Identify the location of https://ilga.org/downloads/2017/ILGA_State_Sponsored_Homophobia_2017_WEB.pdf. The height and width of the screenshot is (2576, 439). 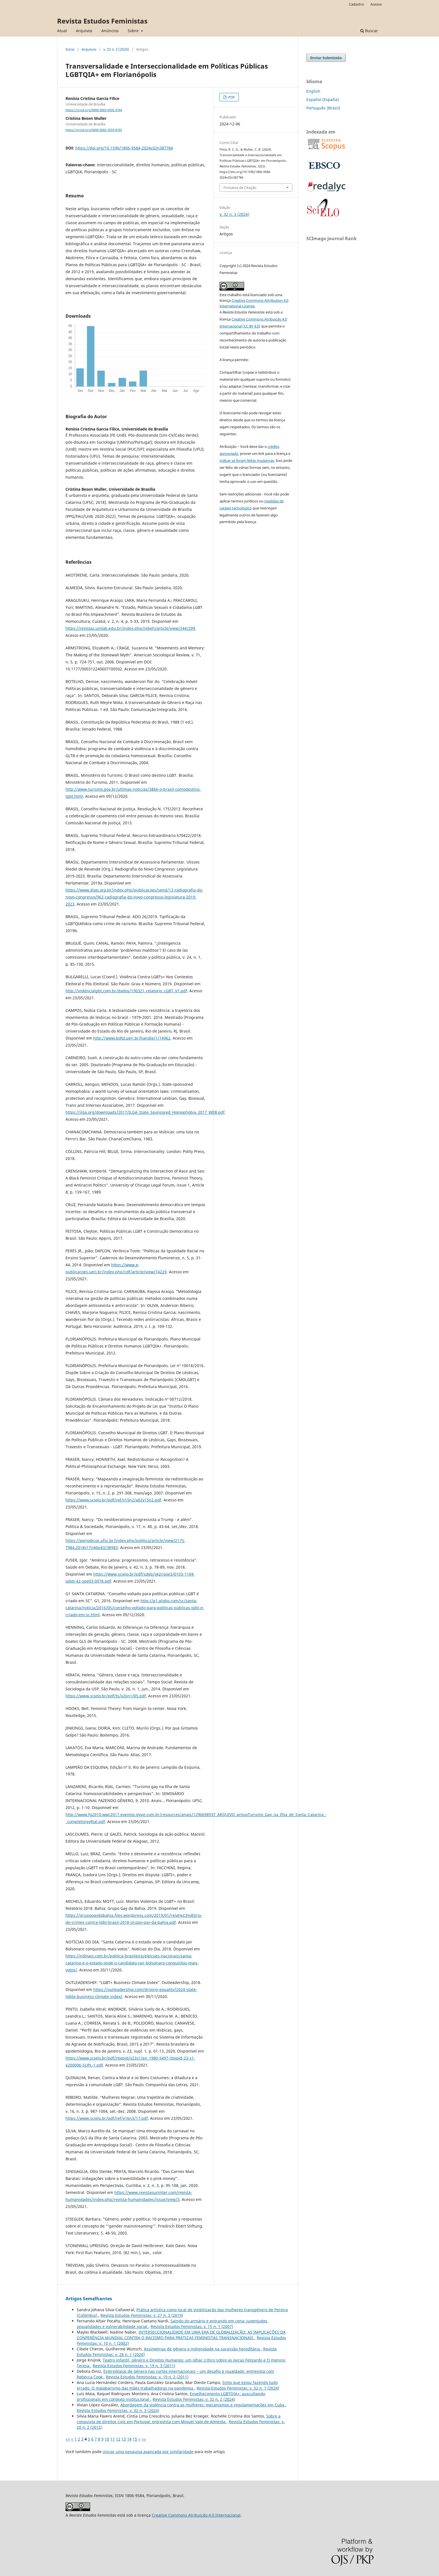
(145, 1112).